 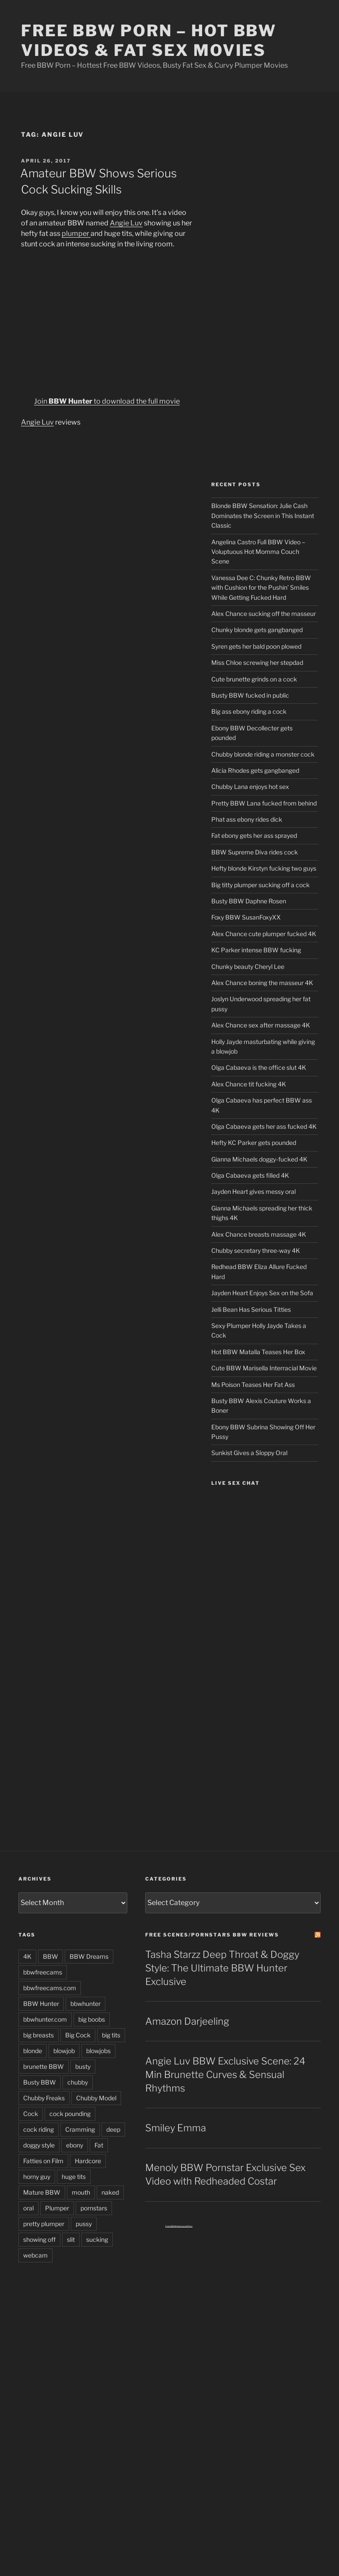 I want to click on big boobs, so click(x=91, y=2019).